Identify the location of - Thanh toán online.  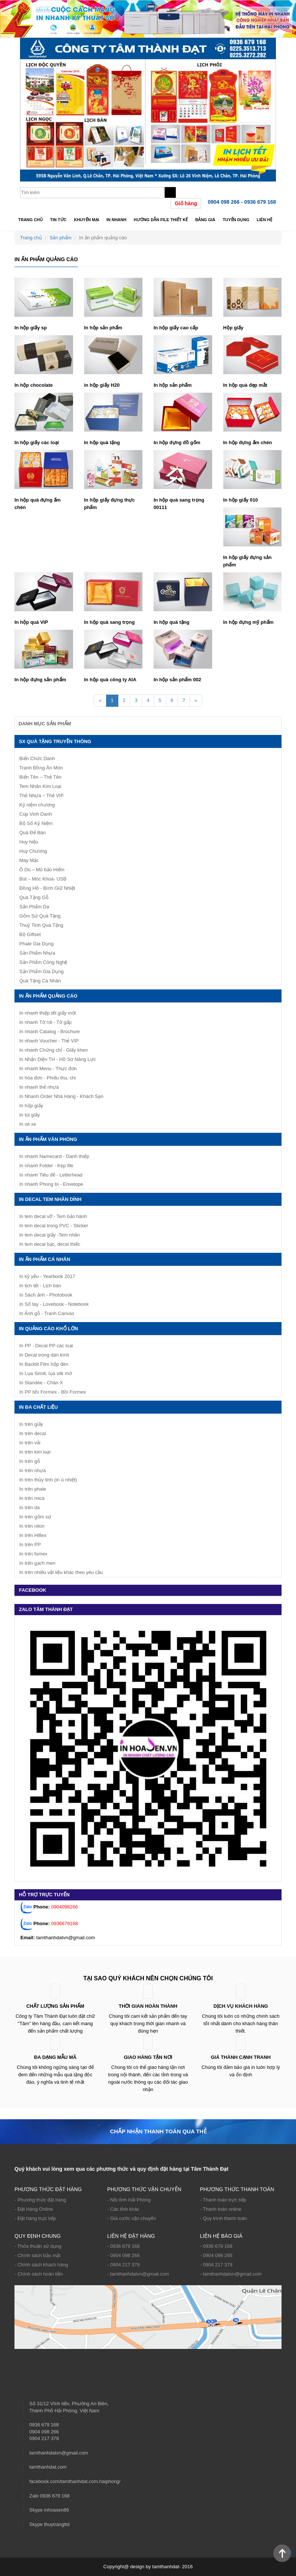
(220, 2209).